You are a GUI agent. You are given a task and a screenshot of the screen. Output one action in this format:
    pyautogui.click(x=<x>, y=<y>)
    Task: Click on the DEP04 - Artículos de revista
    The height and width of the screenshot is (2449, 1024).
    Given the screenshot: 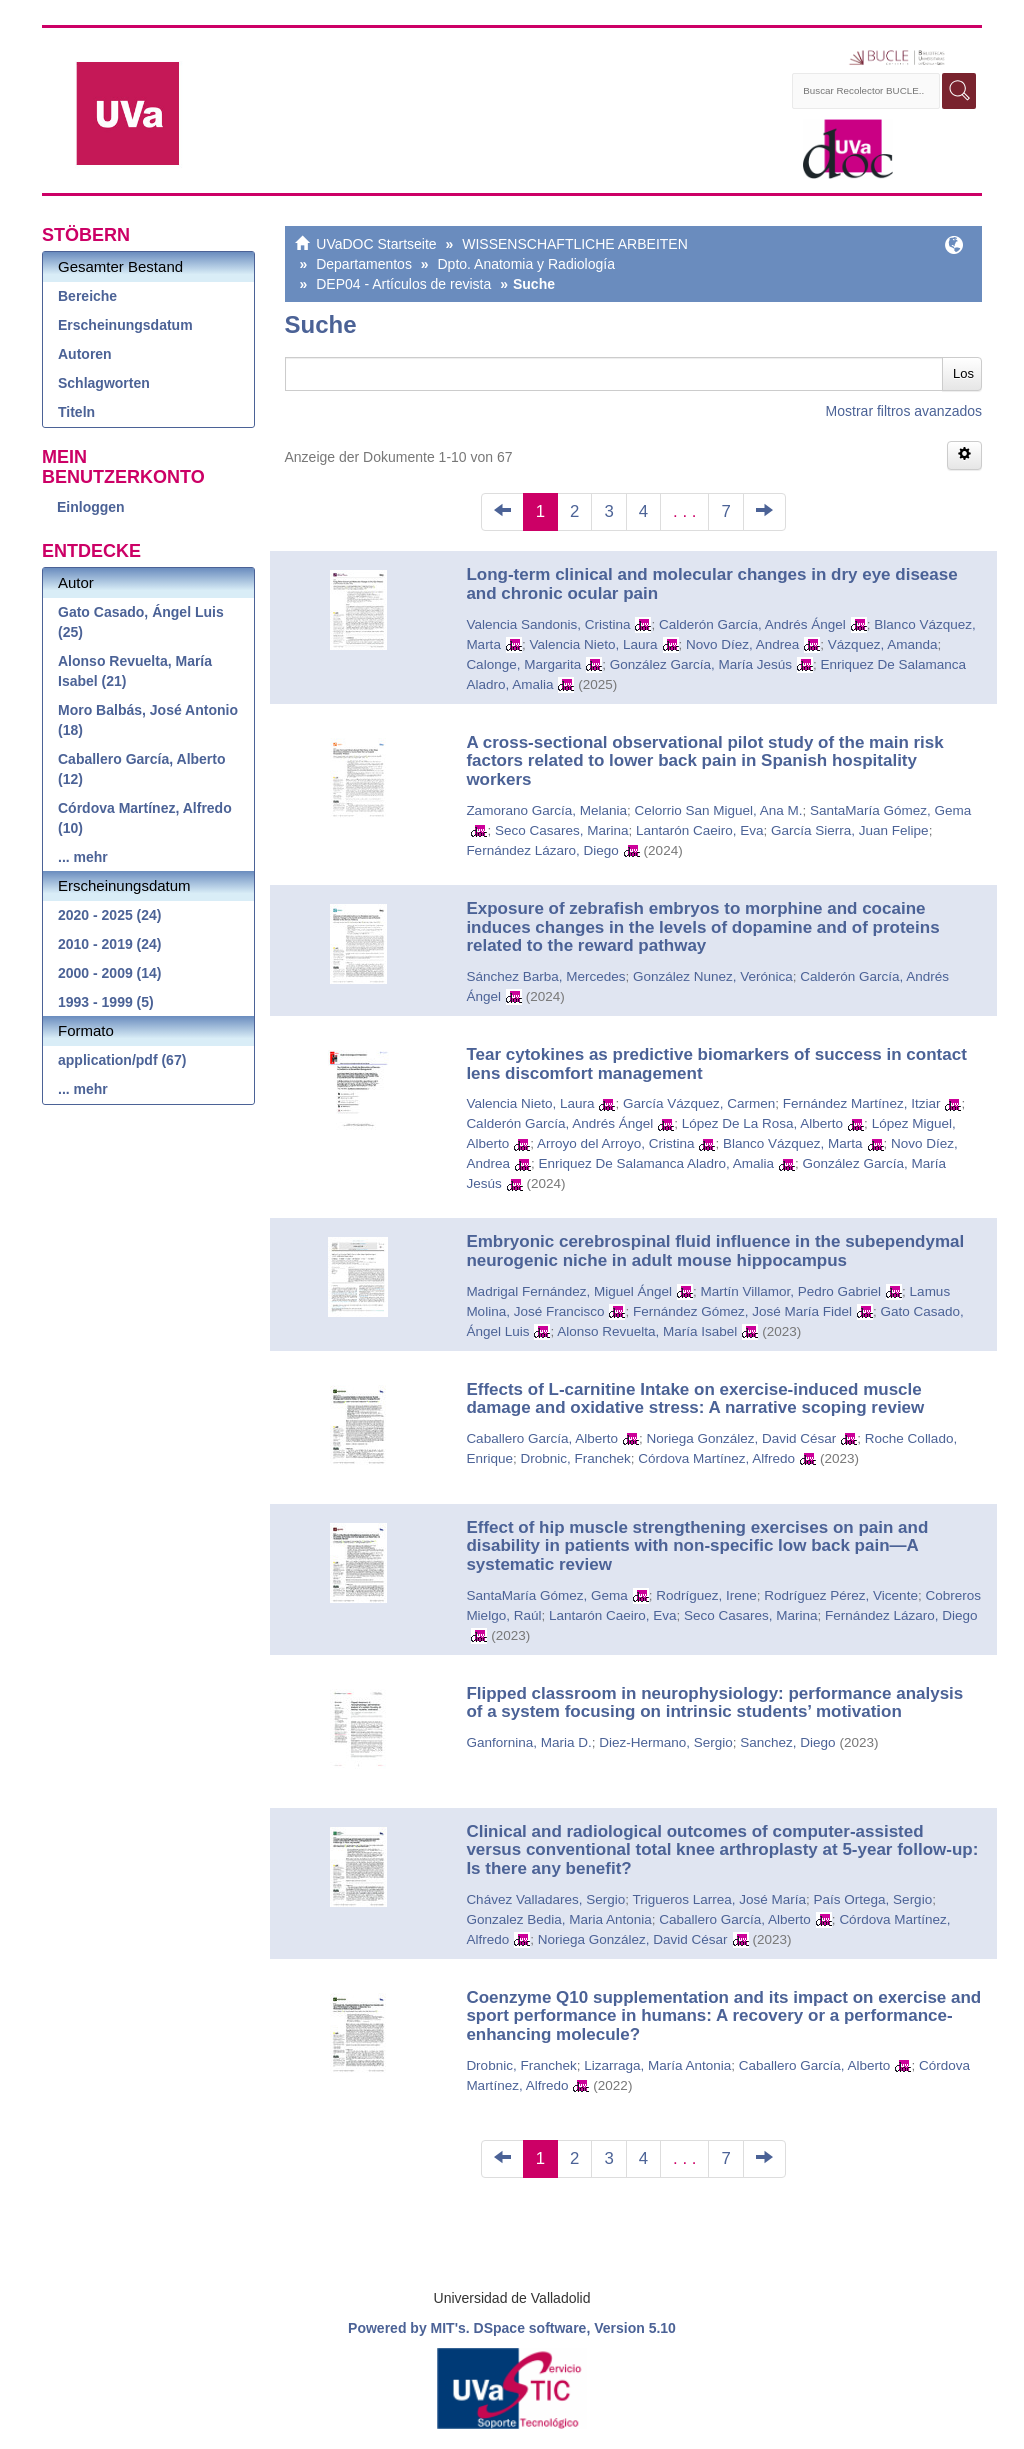 What is the action you would take?
    pyautogui.click(x=403, y=284)
    